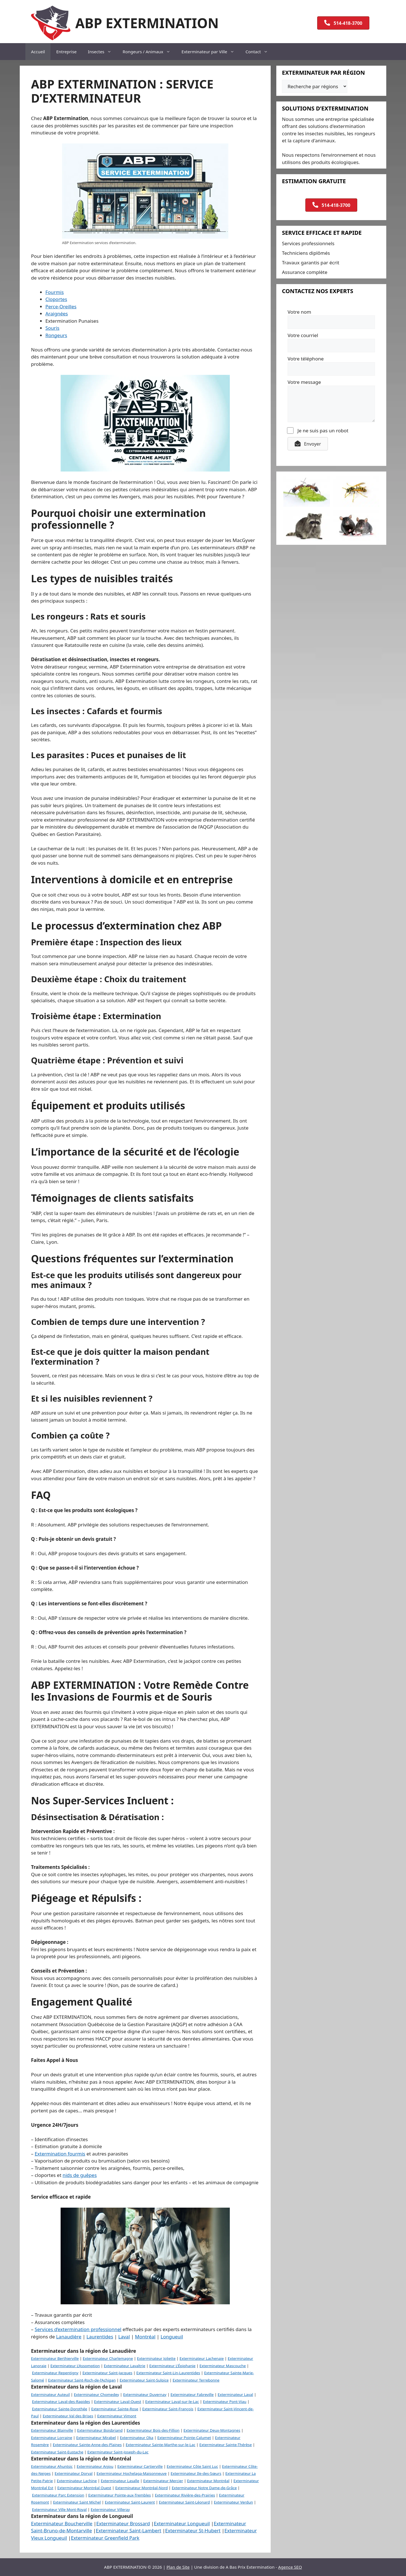 The image size is (406, 2576). I want to click on Exterminateur Ahuntsic, so click(52, 2466).